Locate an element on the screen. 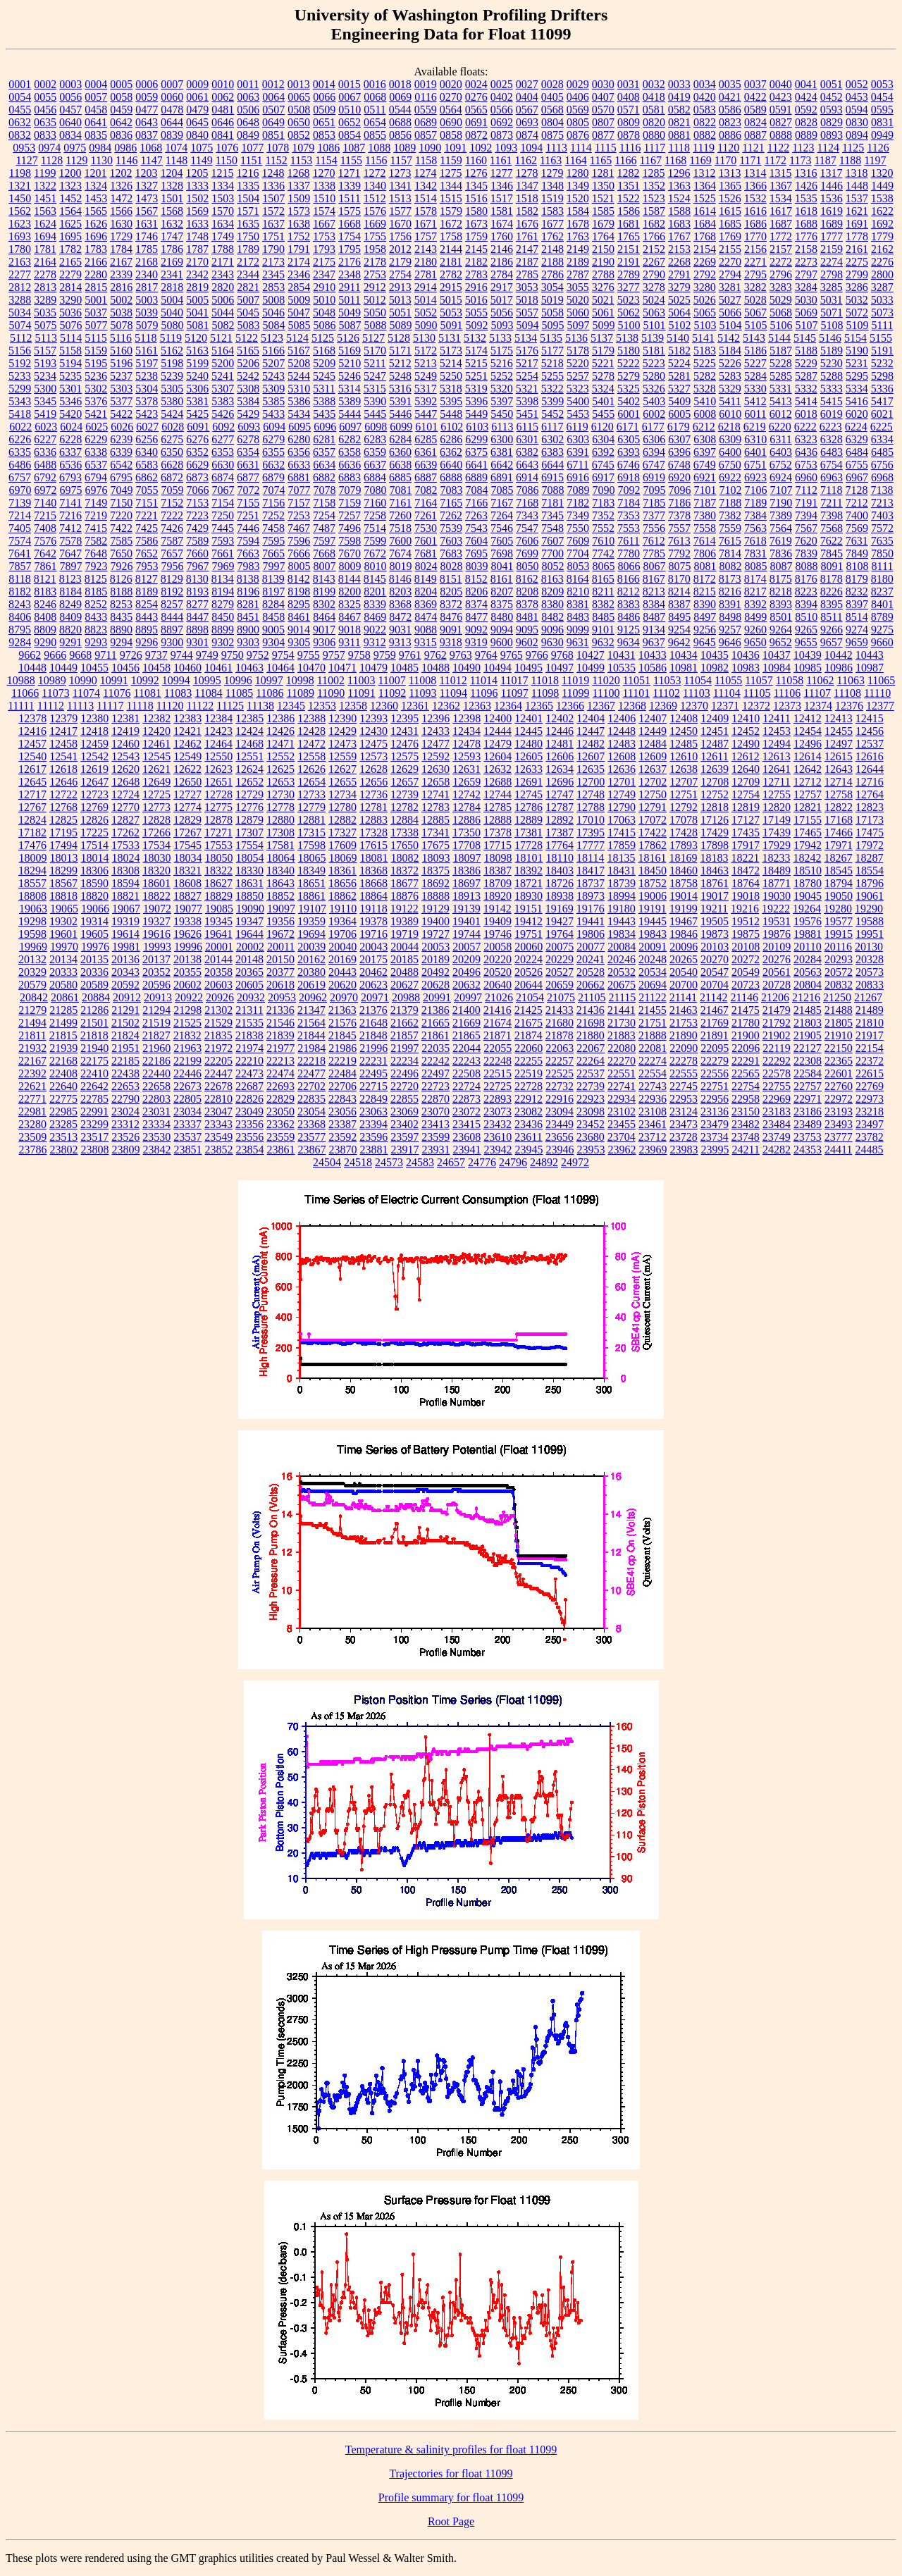  19409 is located at coordinates (497, 921).